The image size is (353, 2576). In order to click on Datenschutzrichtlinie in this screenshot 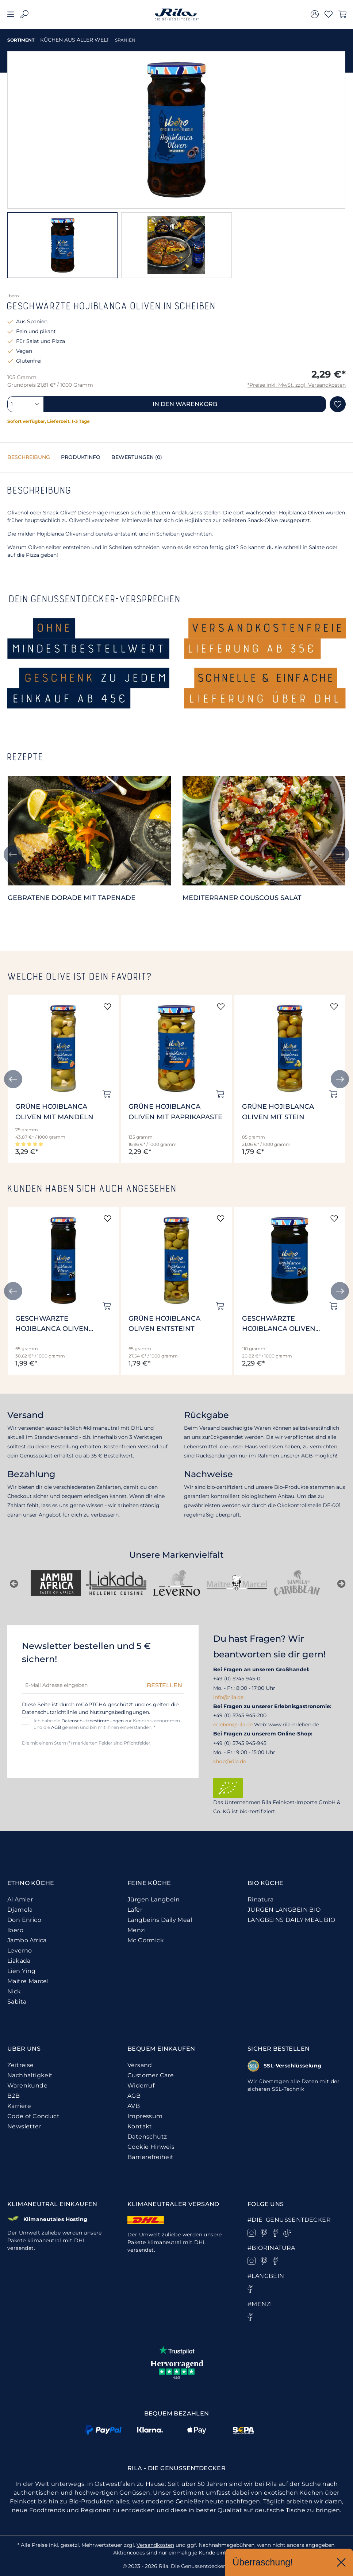, I will do `click(49, 1712)`.